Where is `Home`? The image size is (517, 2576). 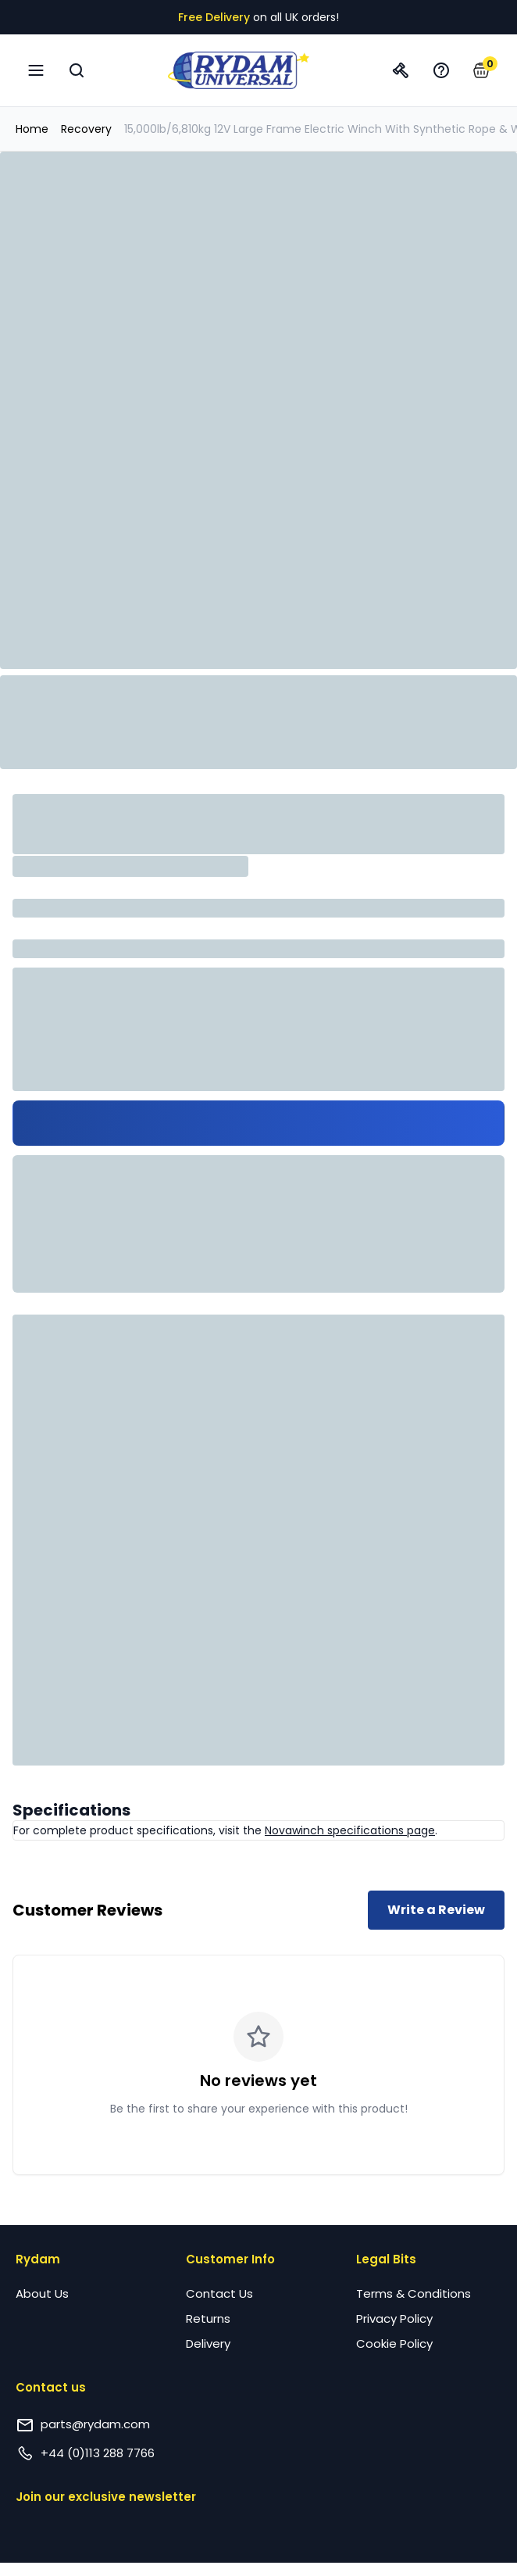
Home is located at coordinates (32, 129).